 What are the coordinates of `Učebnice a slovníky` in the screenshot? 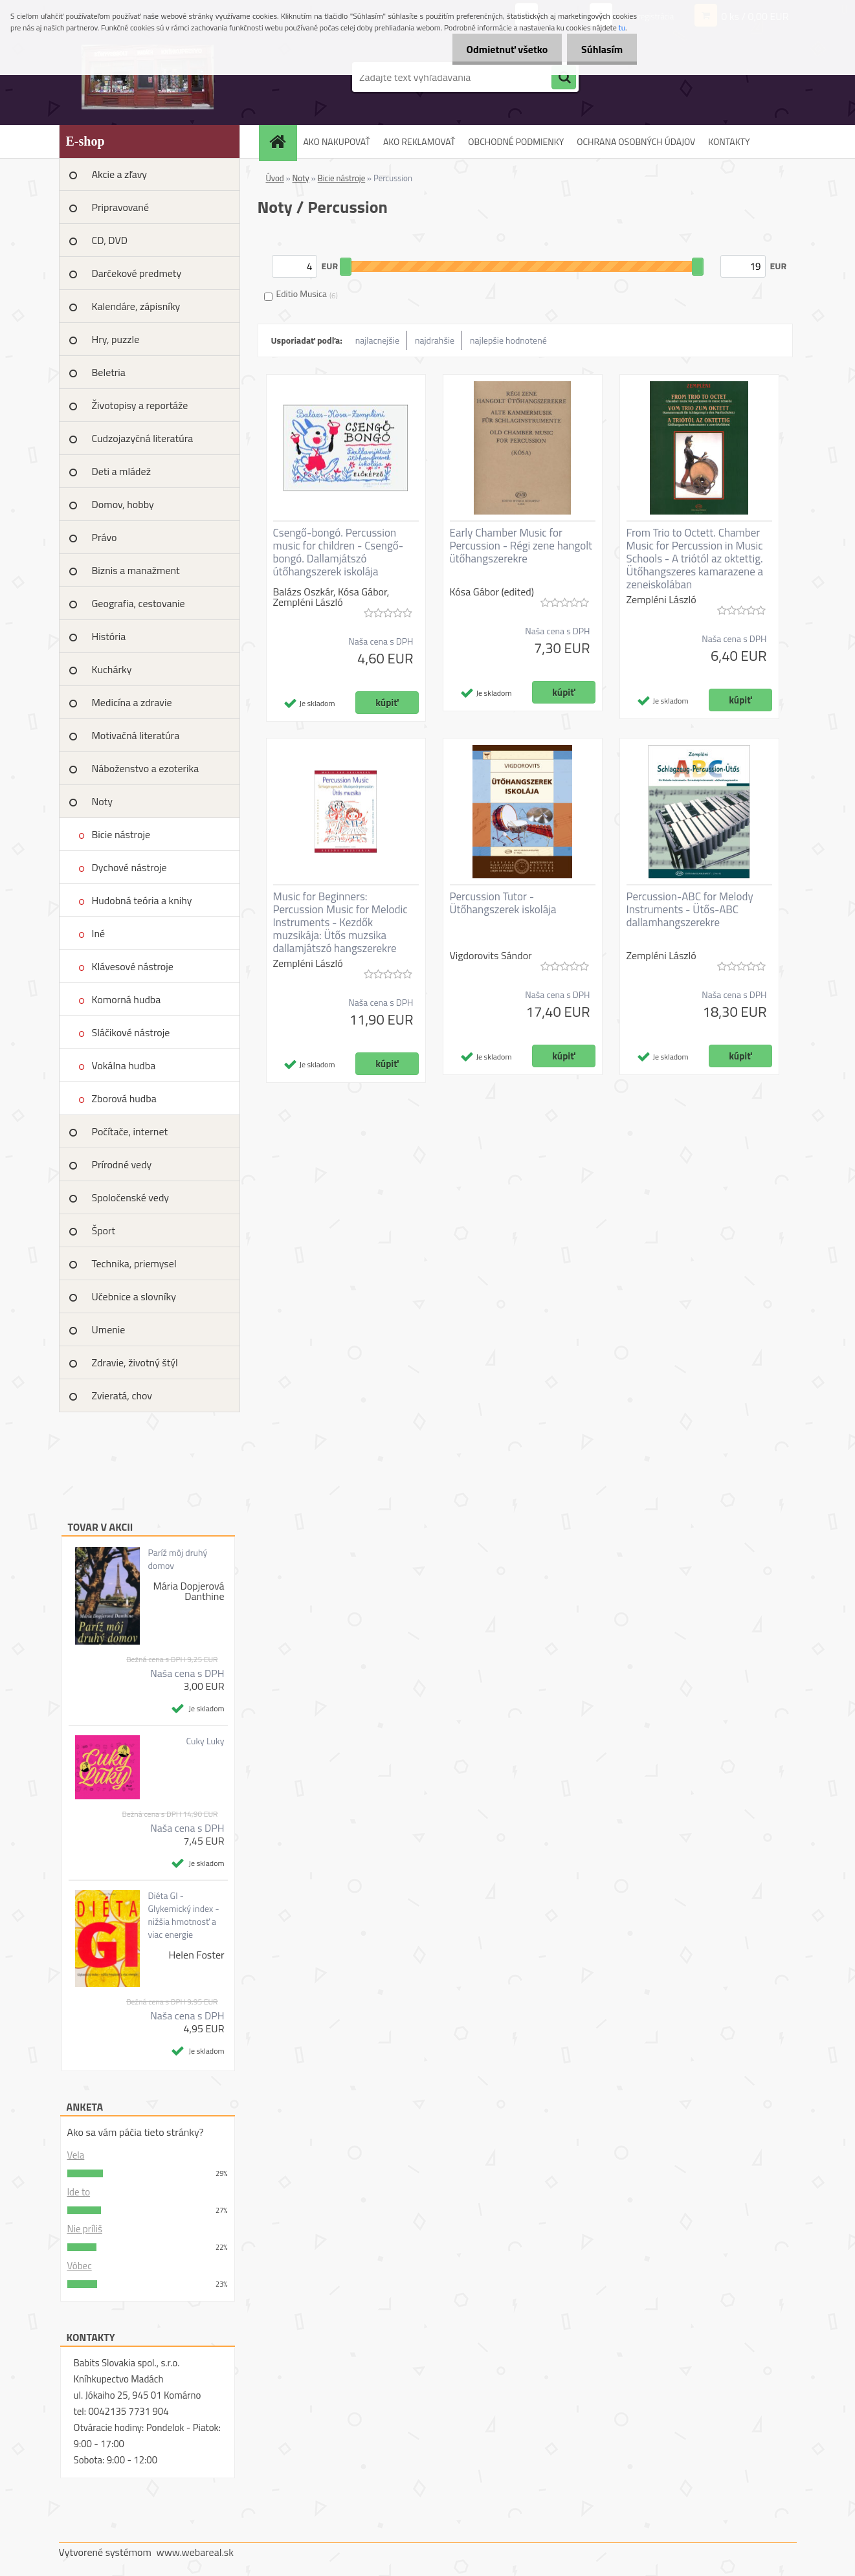 It's located at (134, 1296).